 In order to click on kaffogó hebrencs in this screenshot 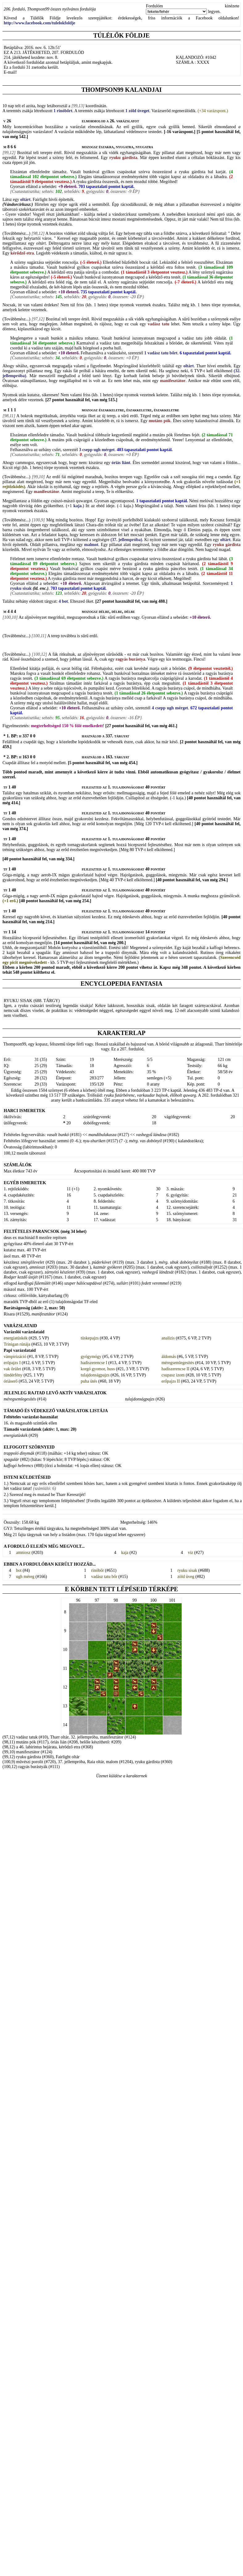, I will do `click(18, 1465)`.